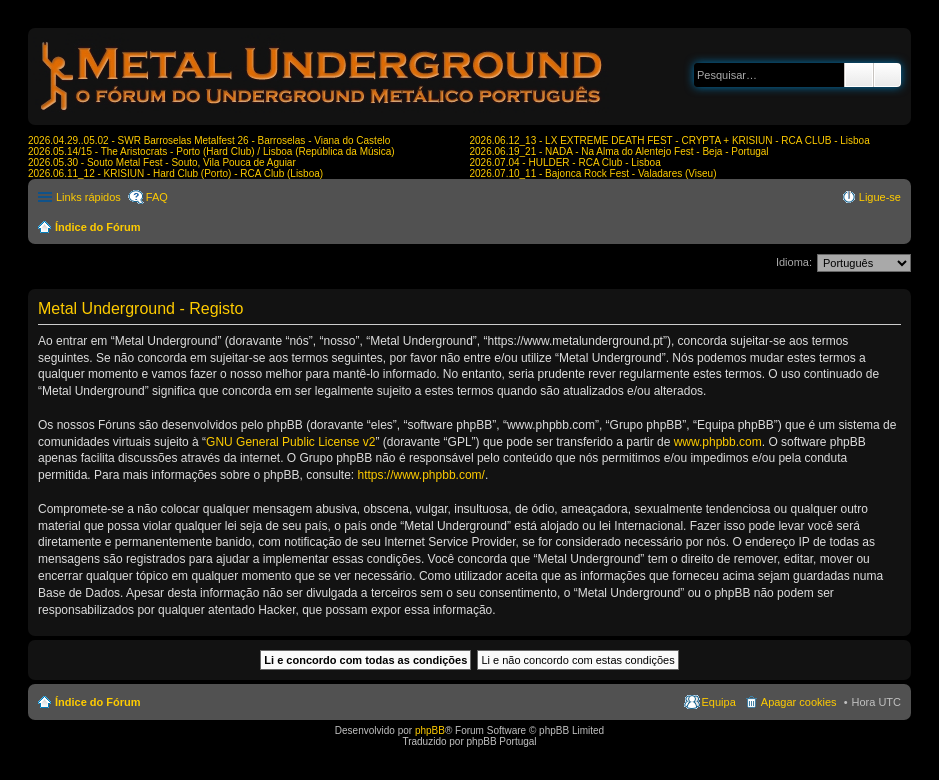 This screenshot has width=939, height=780. I want to click on Pesquisa avançada, so click(887, 75).